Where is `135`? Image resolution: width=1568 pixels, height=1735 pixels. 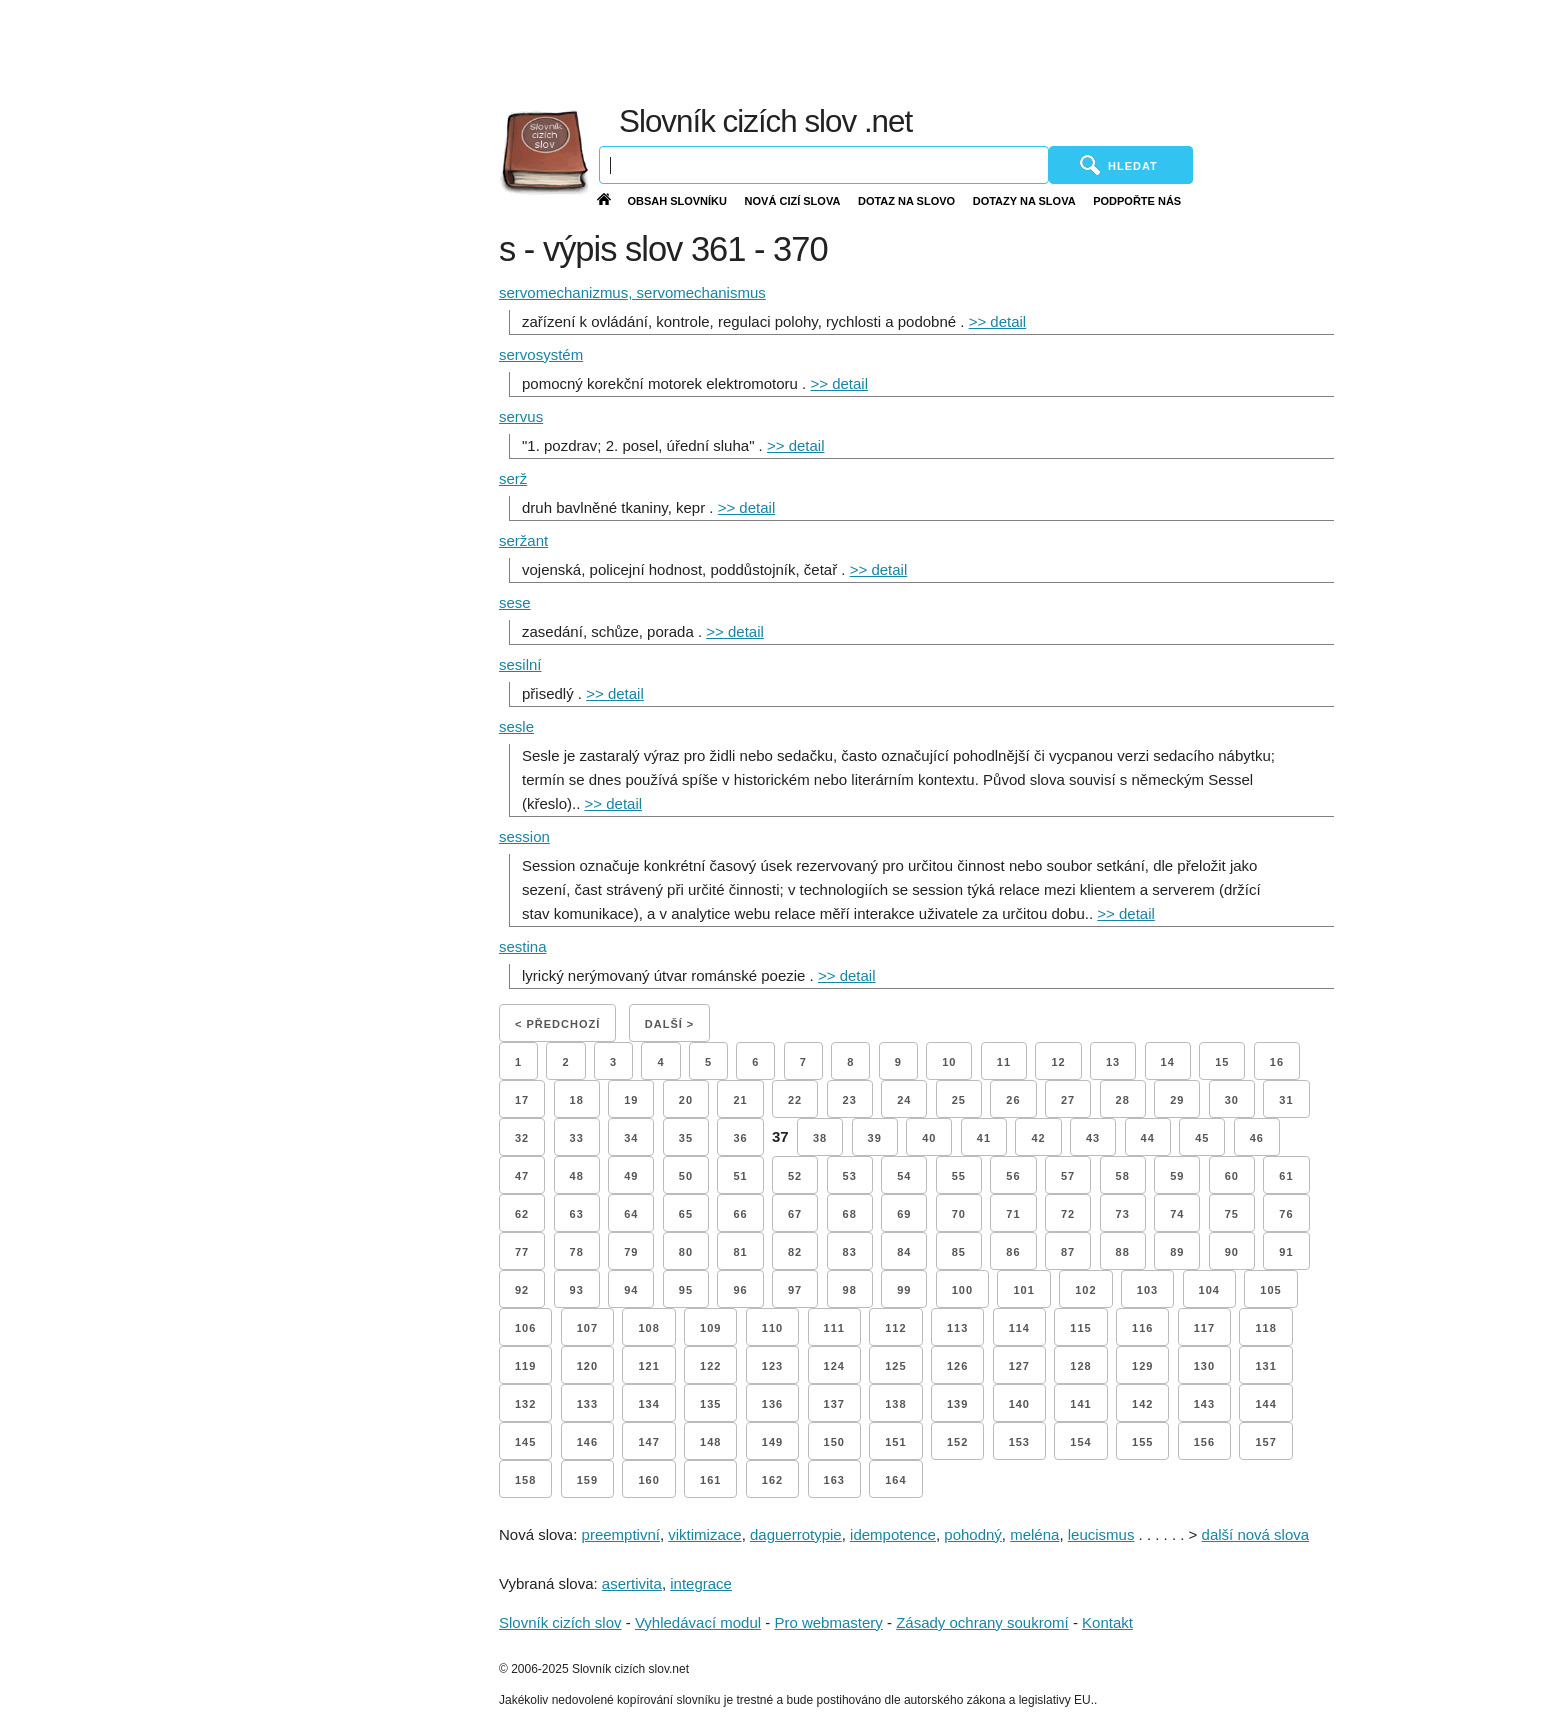 135 is located at coordinates (710, 1404).